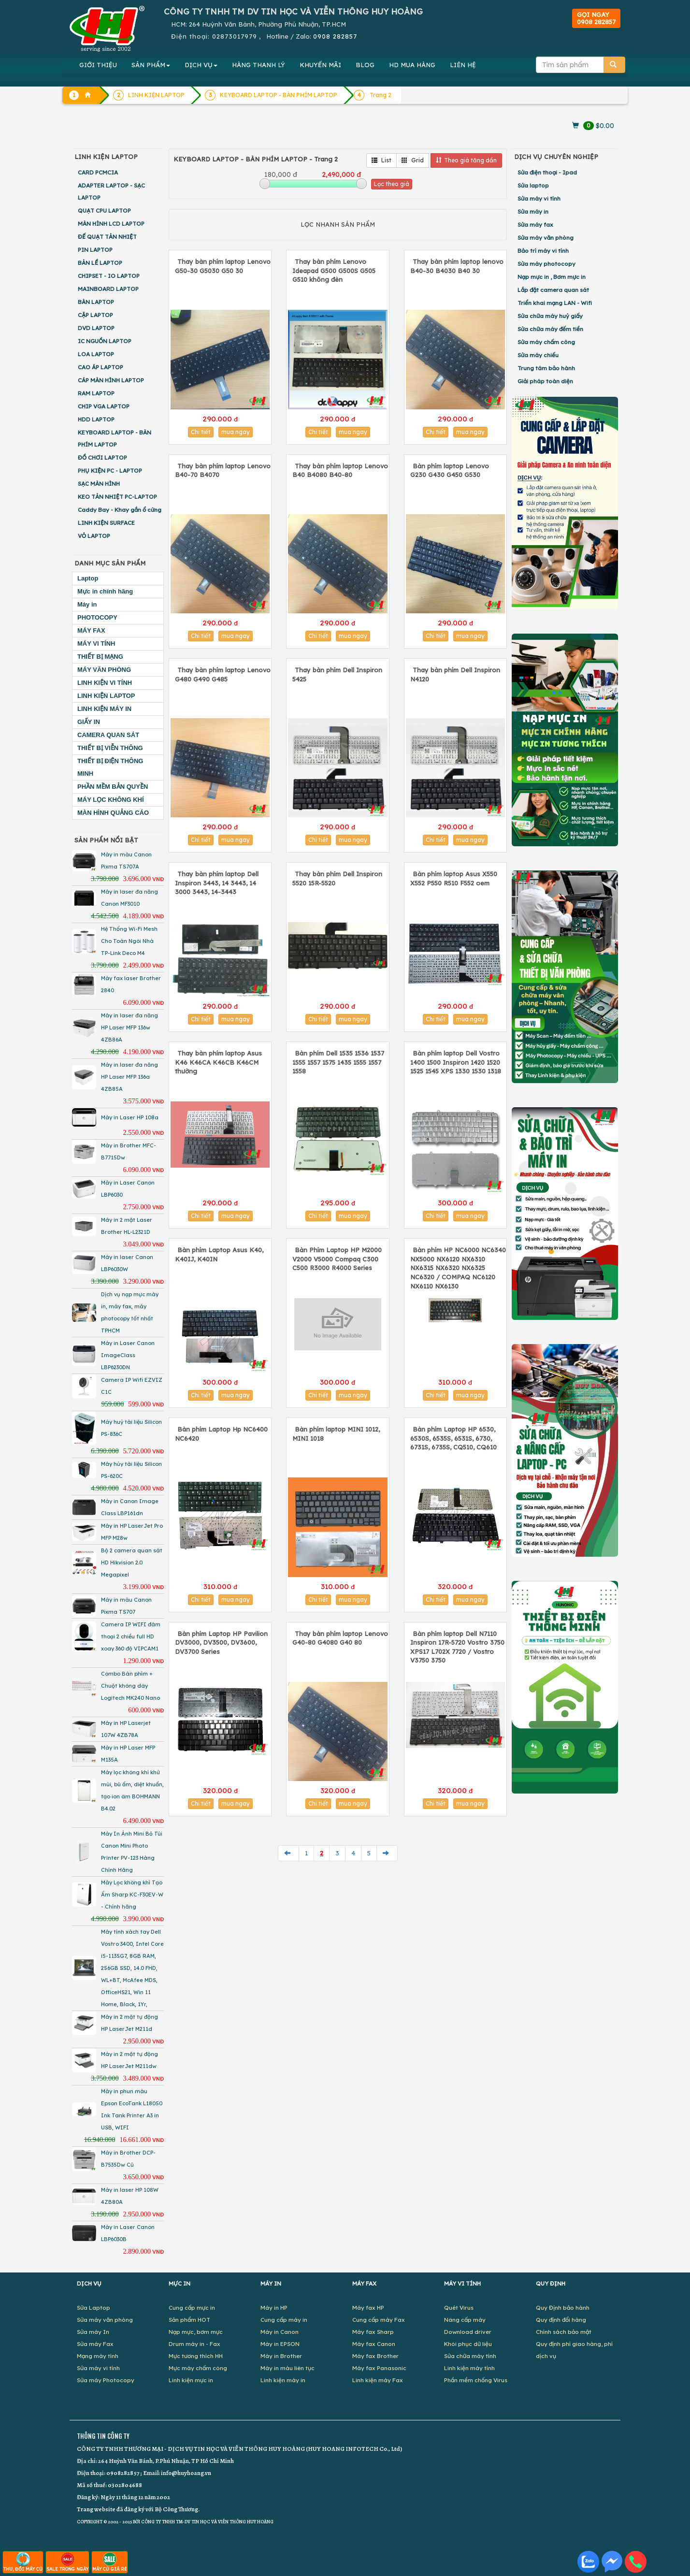 This screenshot has height=2576, width=690. What do you see at coordinates (97, 2355) in the screenshot?
I see `Mạng máy tính` at bounding box center [97, 2355].